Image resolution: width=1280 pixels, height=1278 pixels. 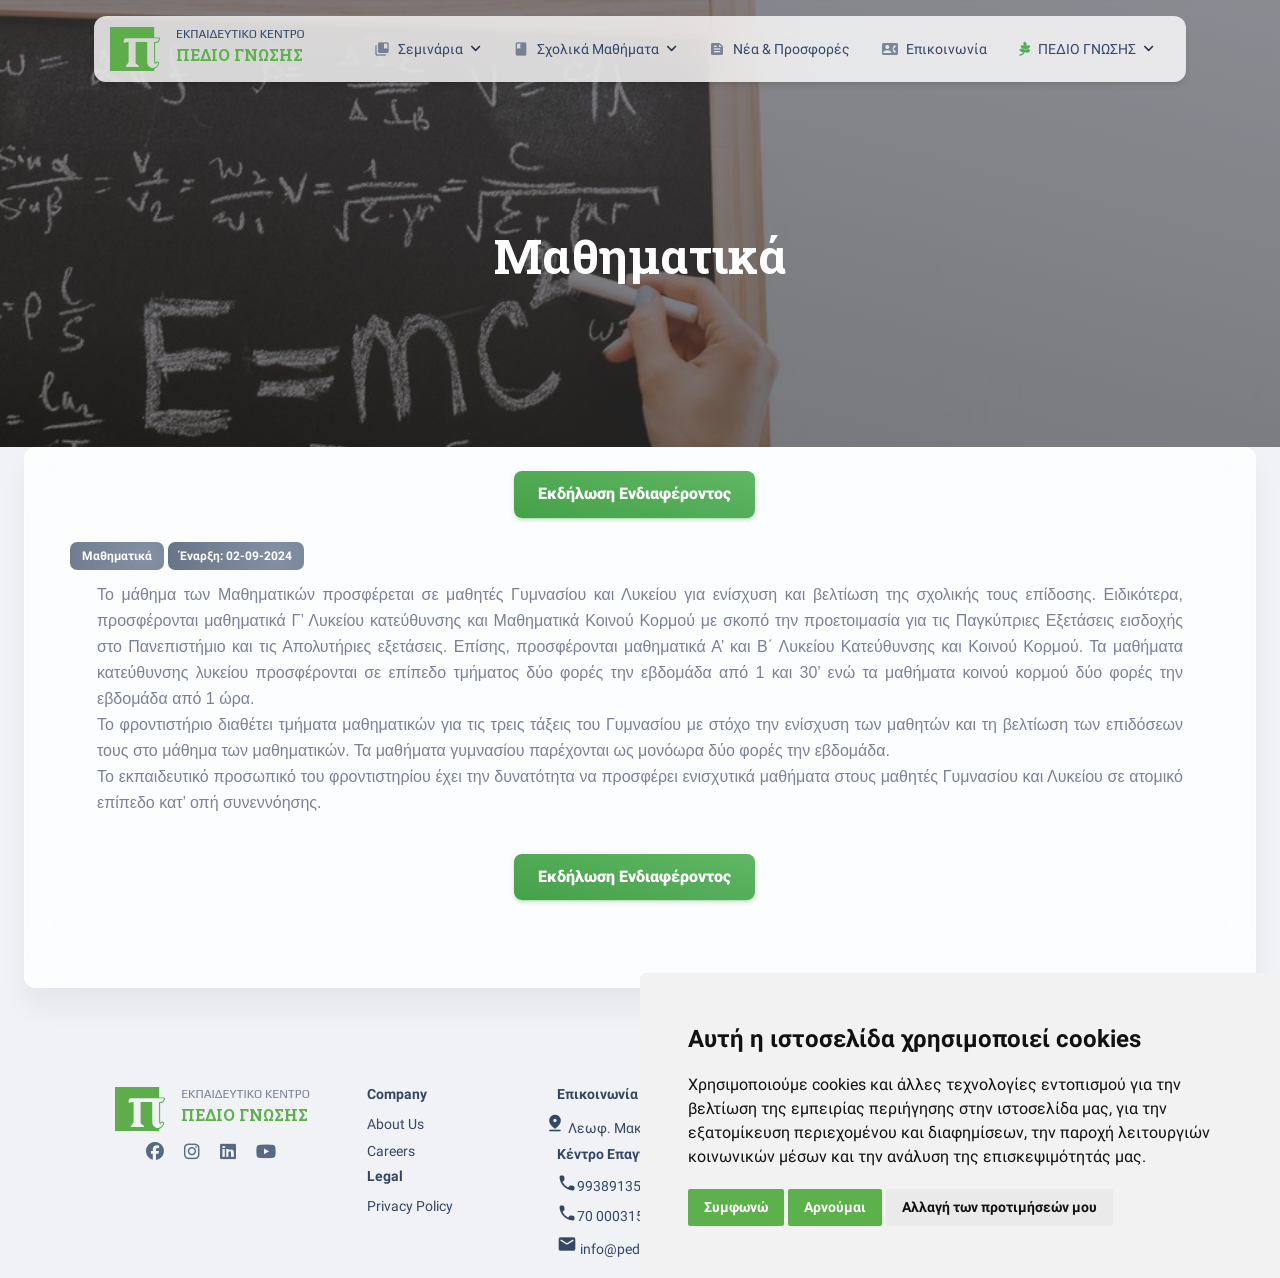 I want to click on Συμφωνώ [button], so click(x=736, y=1207).